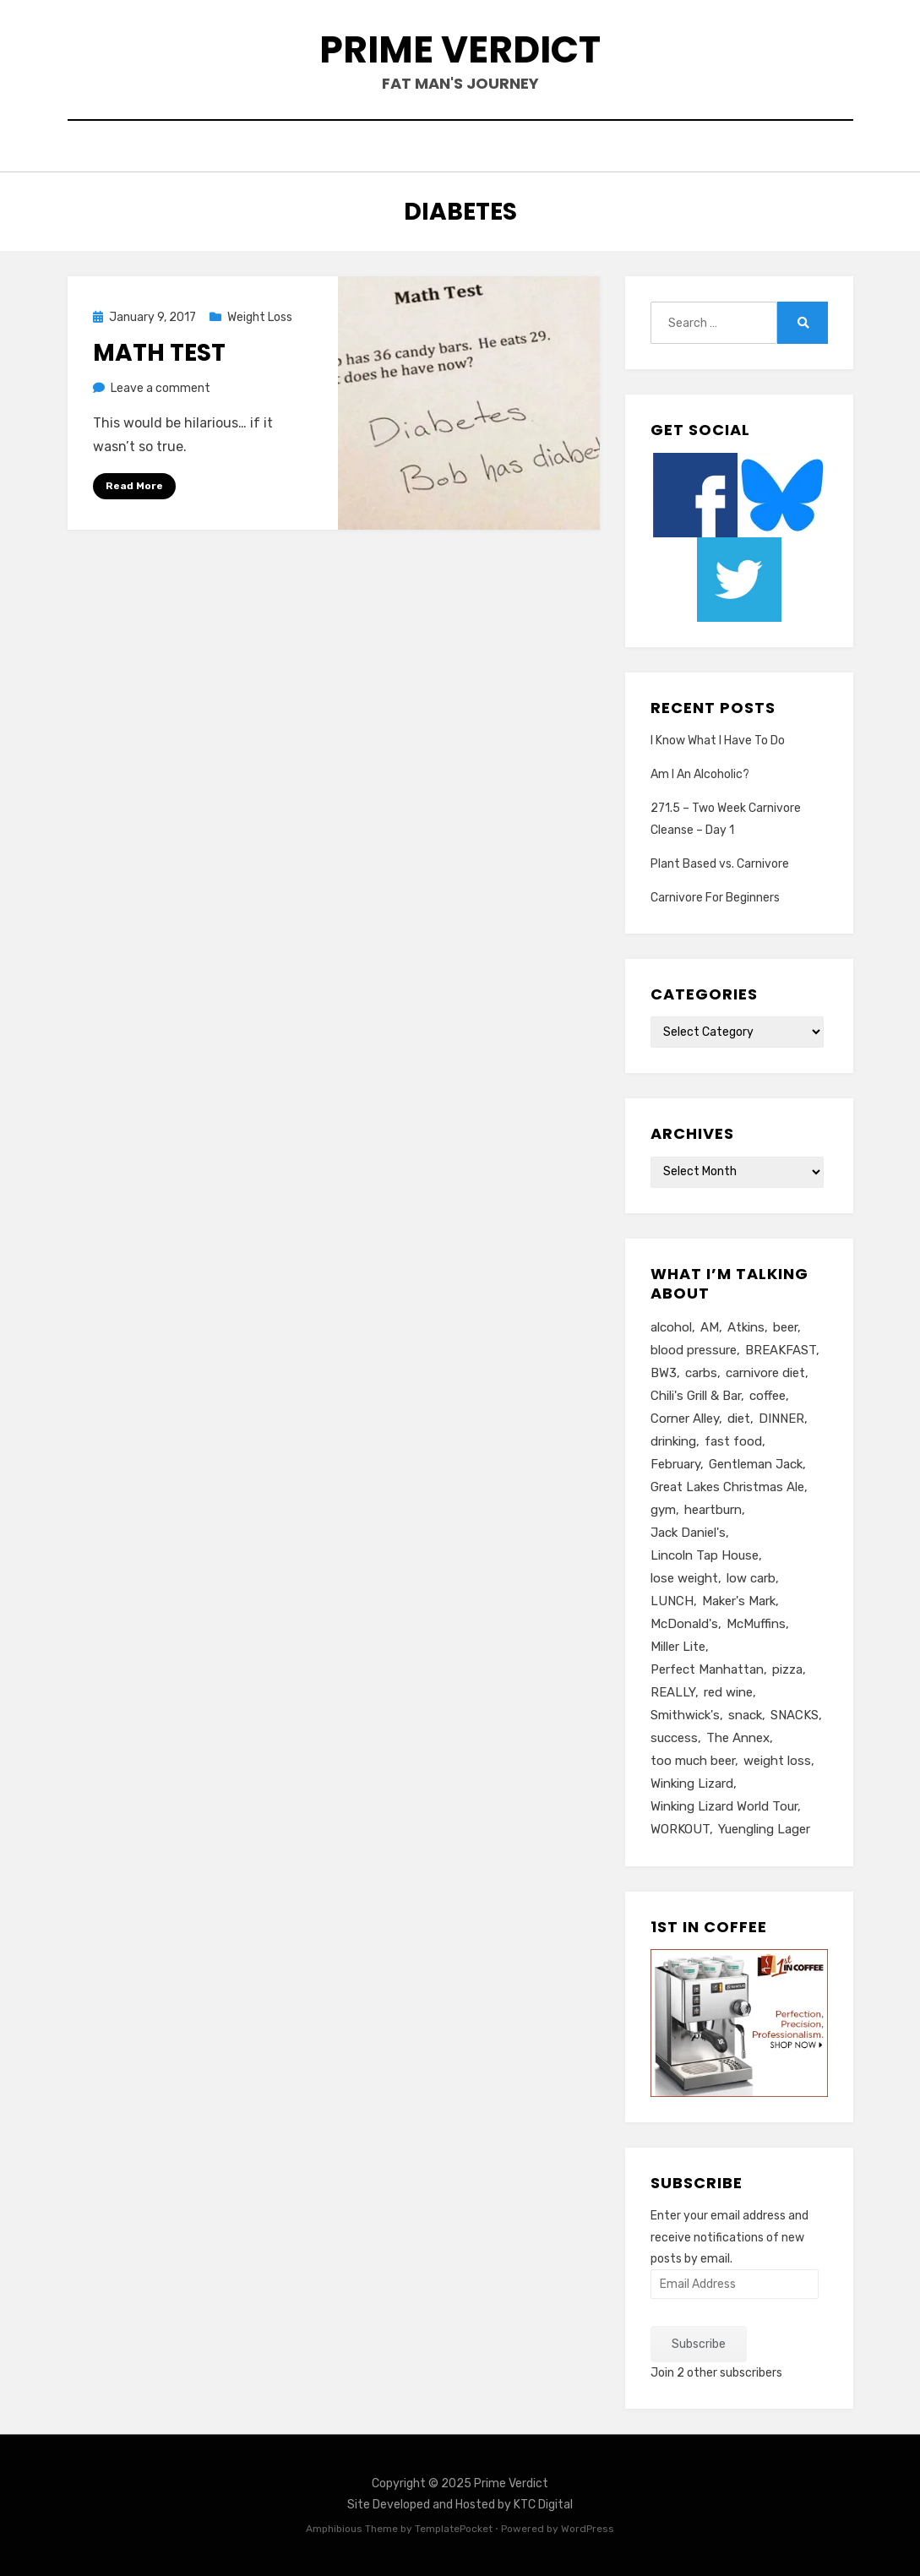 Image resolution: width=920 pixels, height=2576 pixels. Describe the element at coordinates (727, 1487) in the screenshot. I see `Great Lakes Christmas Ale [Great Lakes Christmas Ale (7 items)]` at that location.